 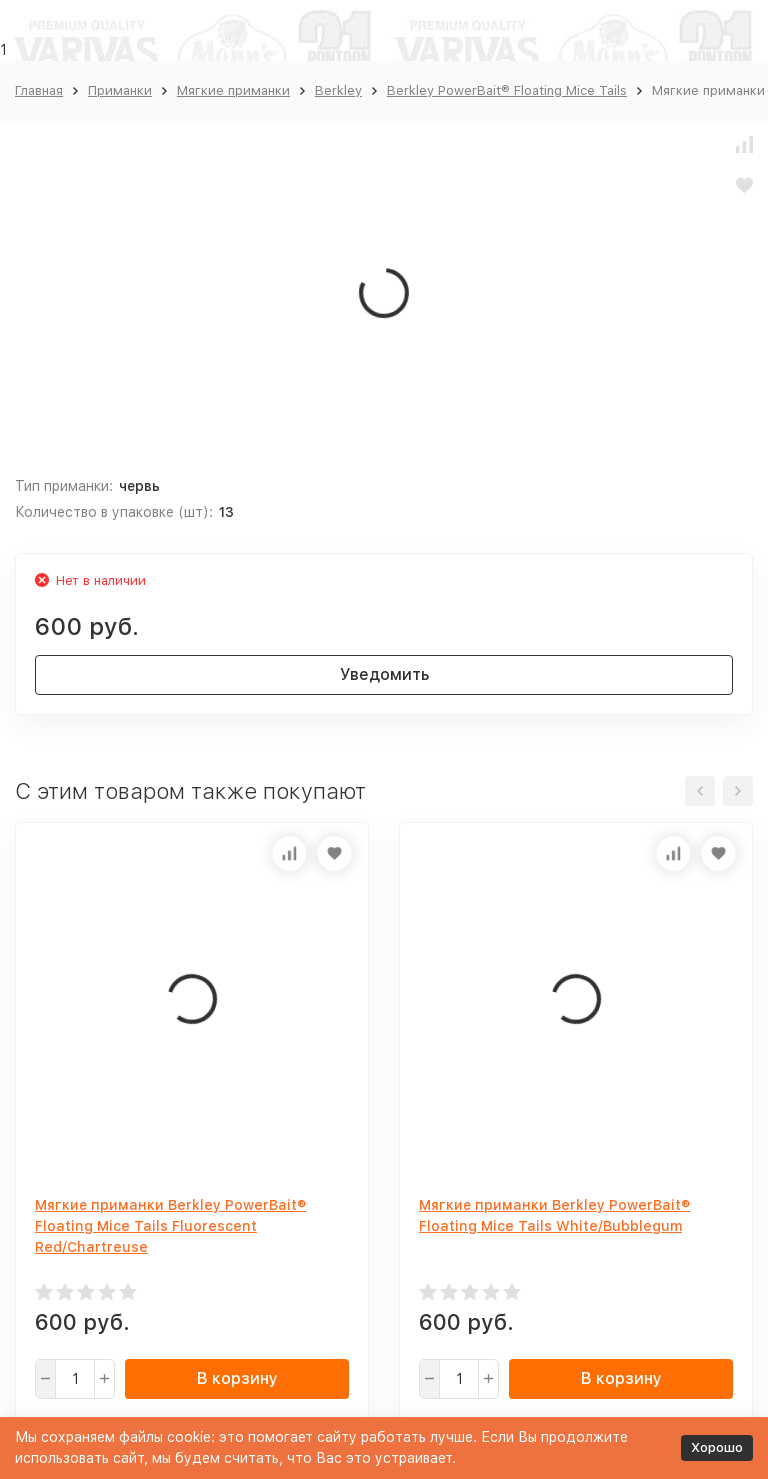 I want to click on Хорошо, so click(x=717, y=1447).